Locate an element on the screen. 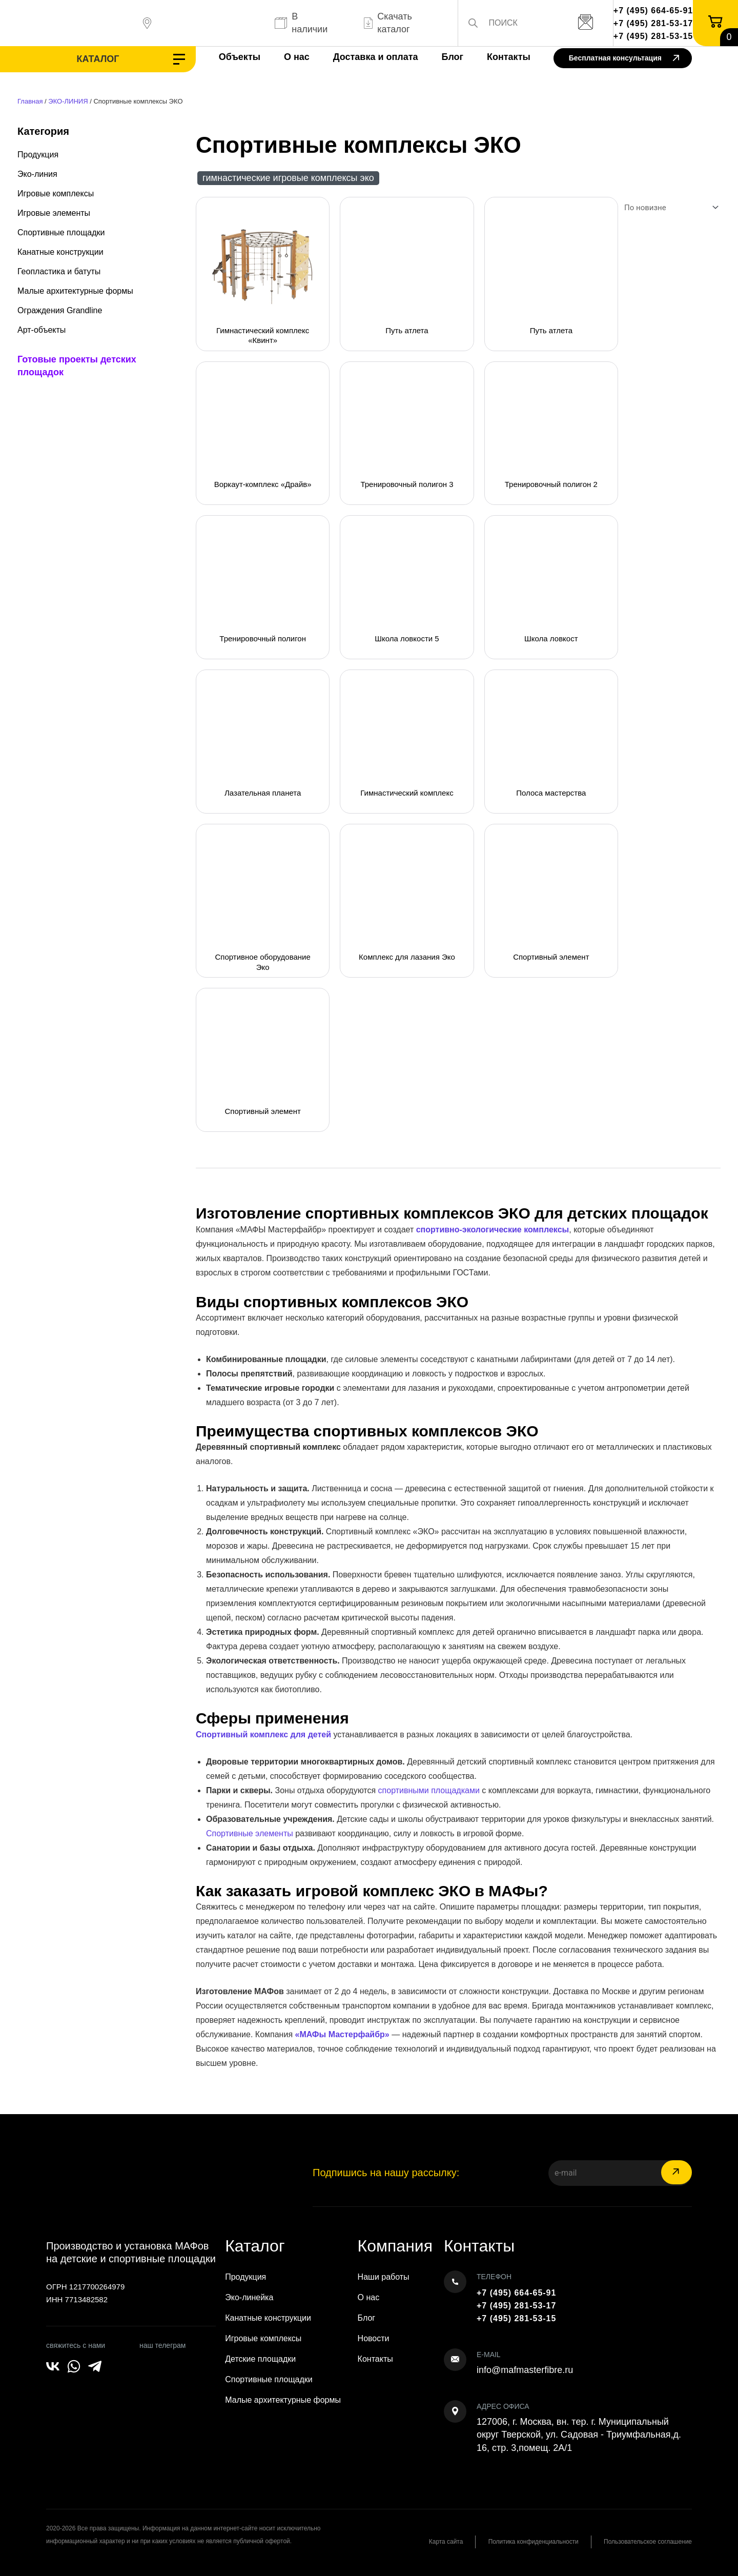  Доставка и оплата is located at coordinates (364, 57).